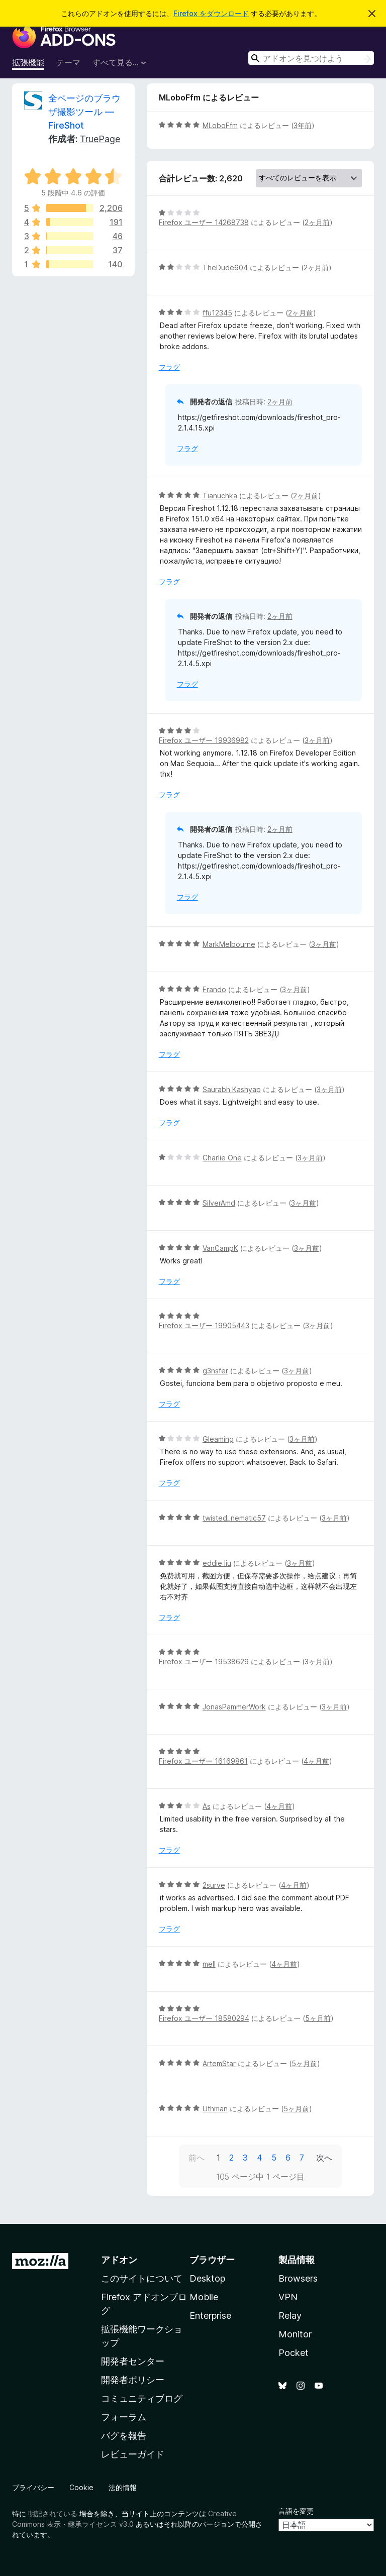 The height and width of the screenshot is (2576, 386). What do you see at coordinates (303, 125) in the screenshot?
I see `3年前` at bounding box center [303, 125].